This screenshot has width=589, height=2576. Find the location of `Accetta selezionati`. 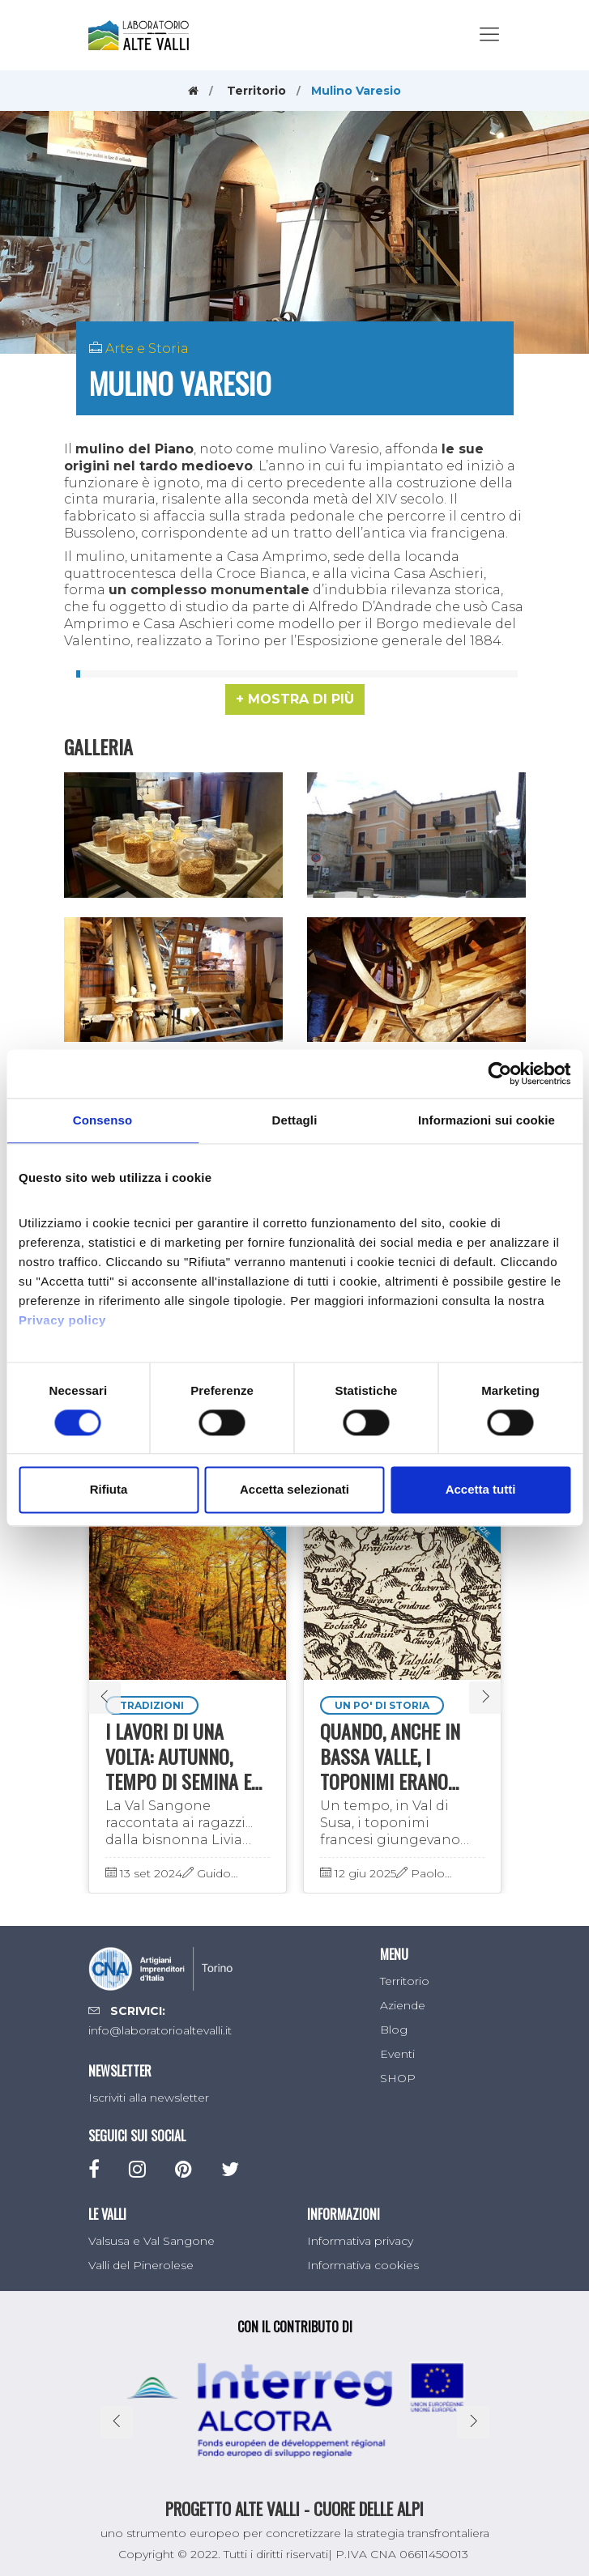

Accetta selezionati is located at coordinates (294, 1490).